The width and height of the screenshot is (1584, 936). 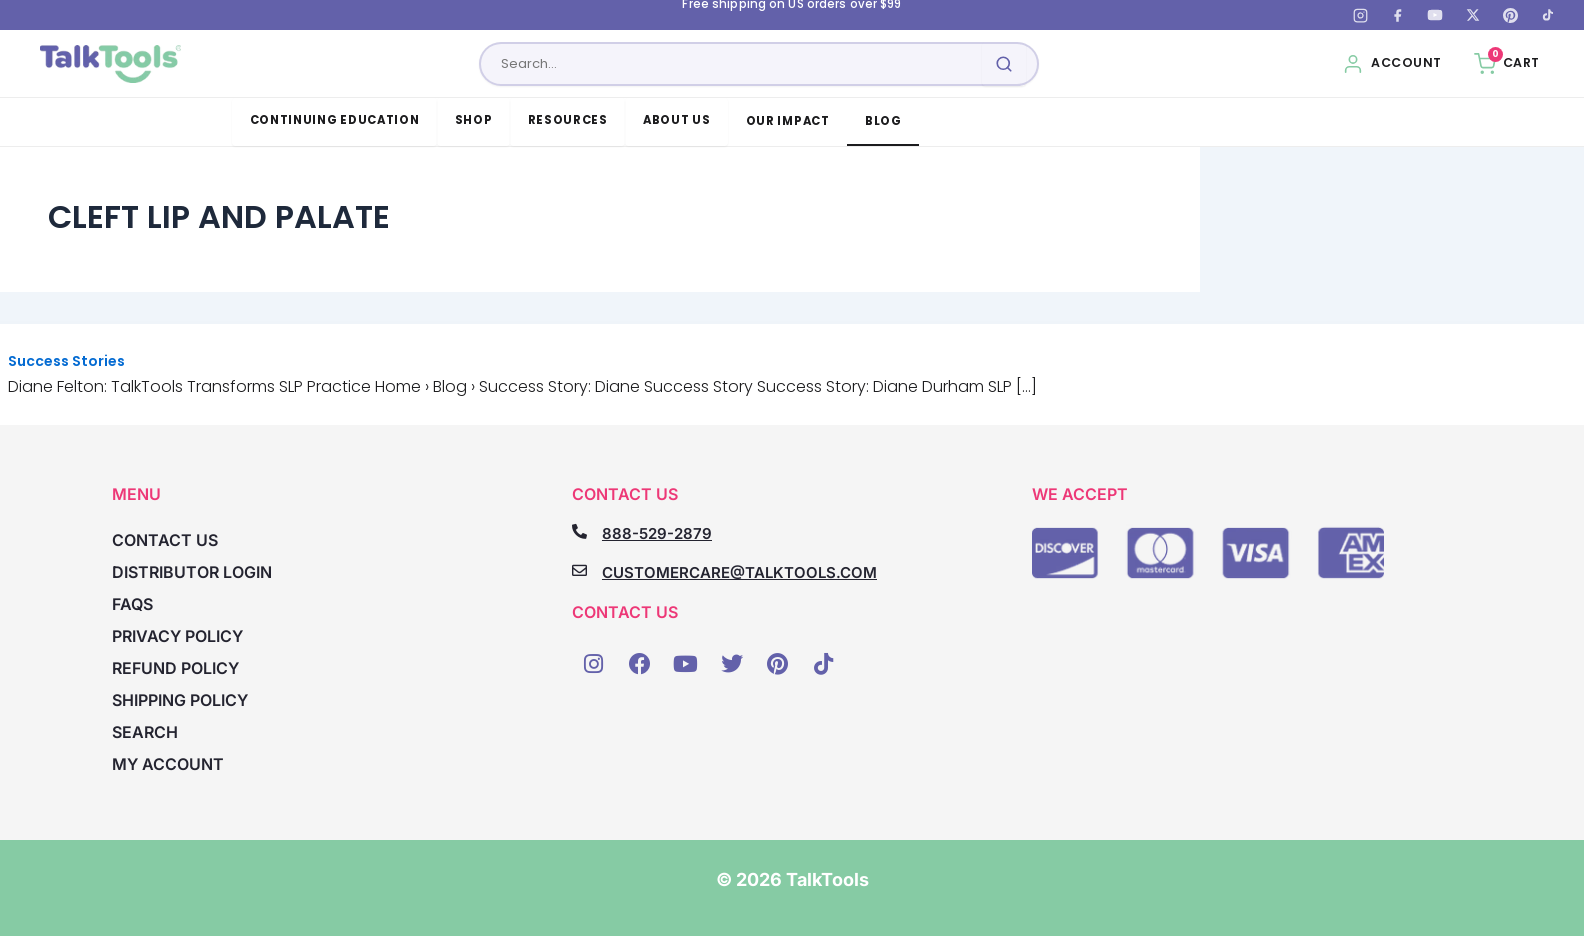 I want to click on Success Stories, so click(x=66, y=361).